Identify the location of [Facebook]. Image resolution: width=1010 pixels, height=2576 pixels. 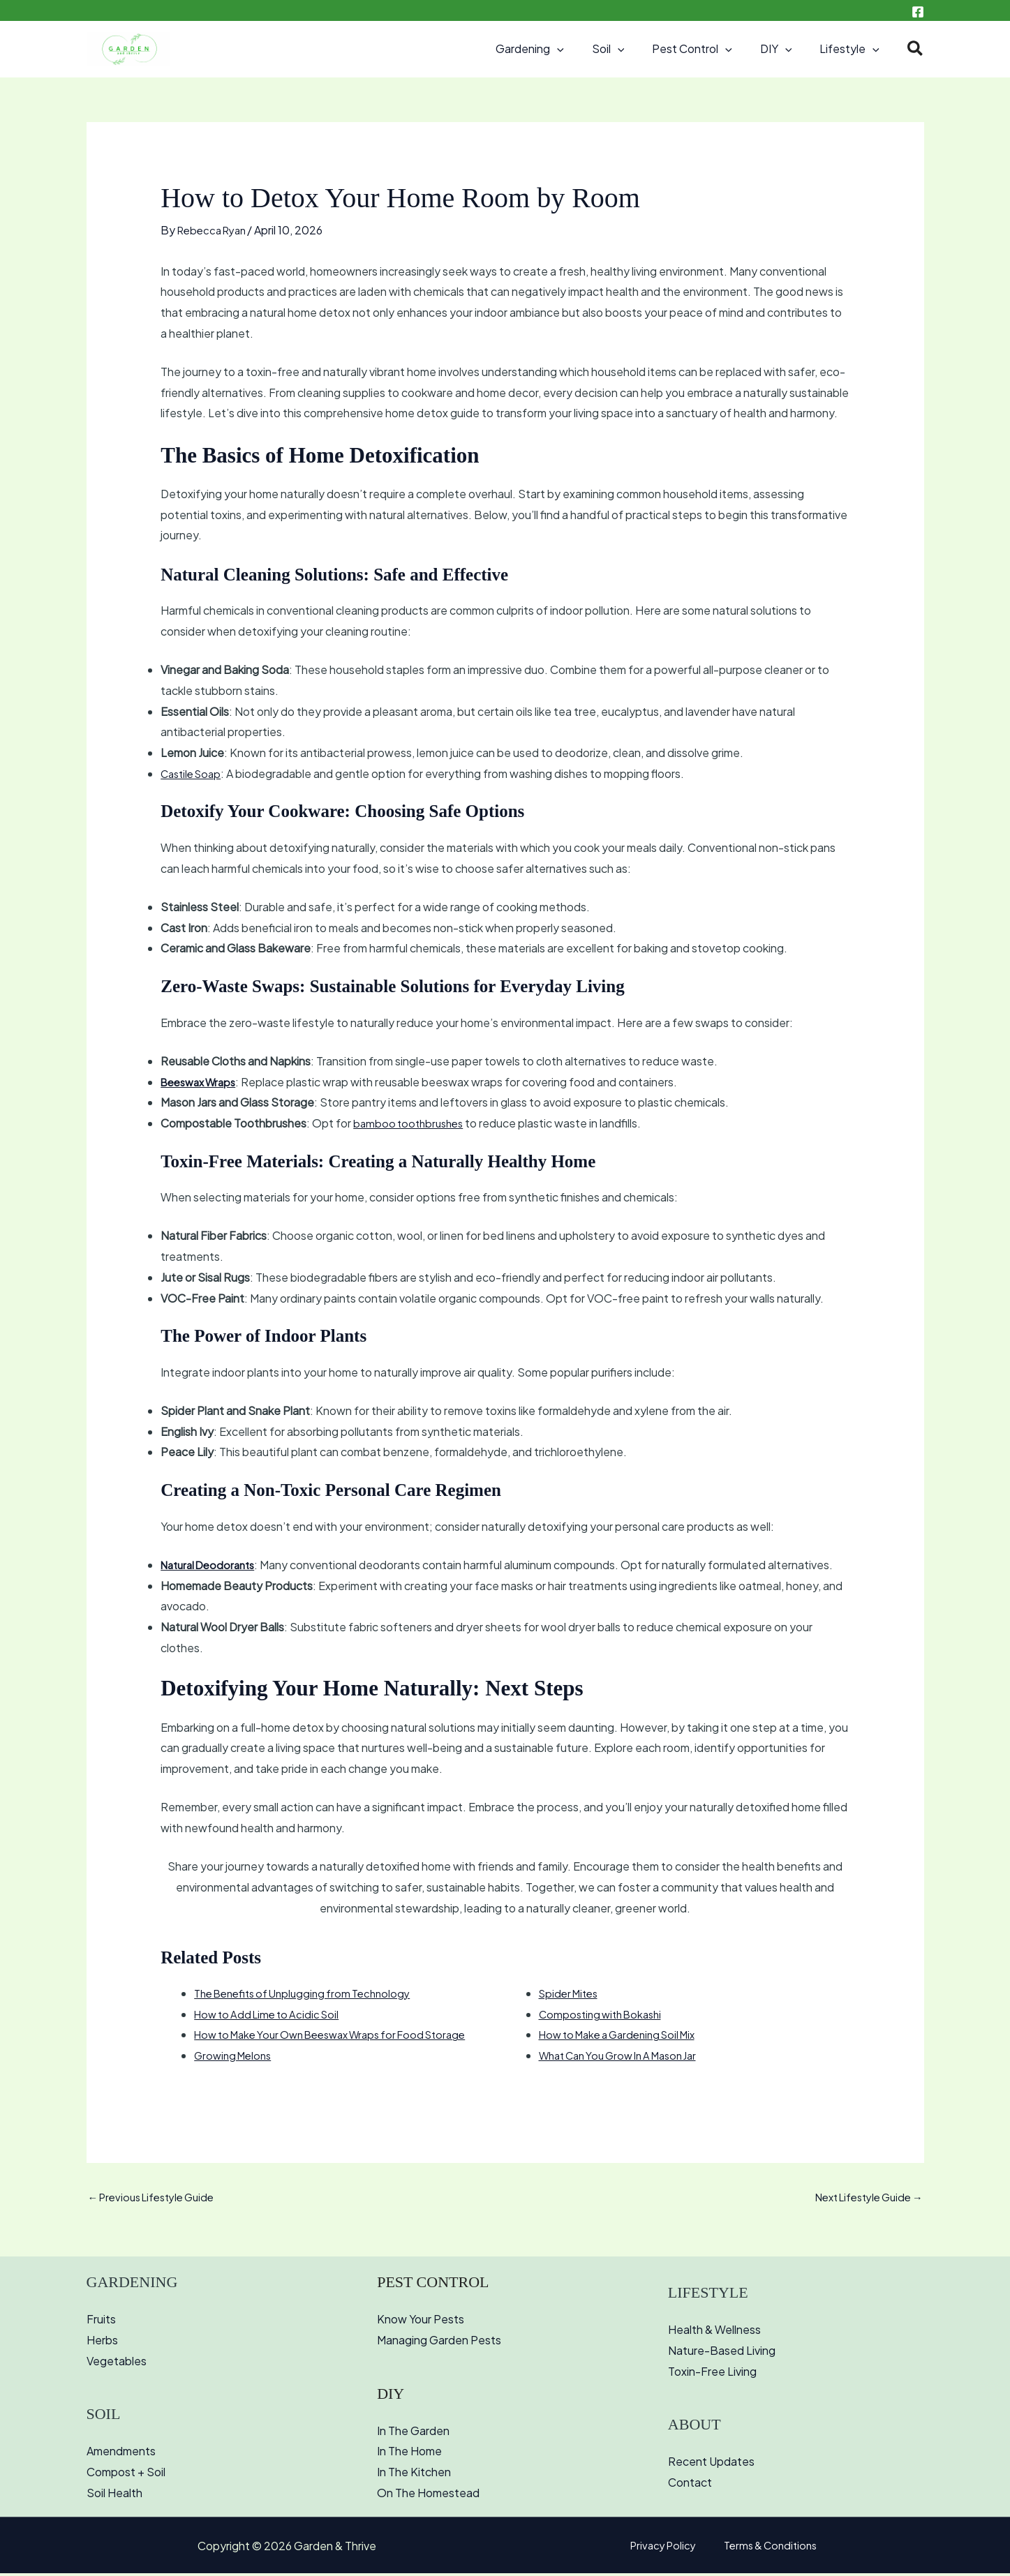
(918, 12).